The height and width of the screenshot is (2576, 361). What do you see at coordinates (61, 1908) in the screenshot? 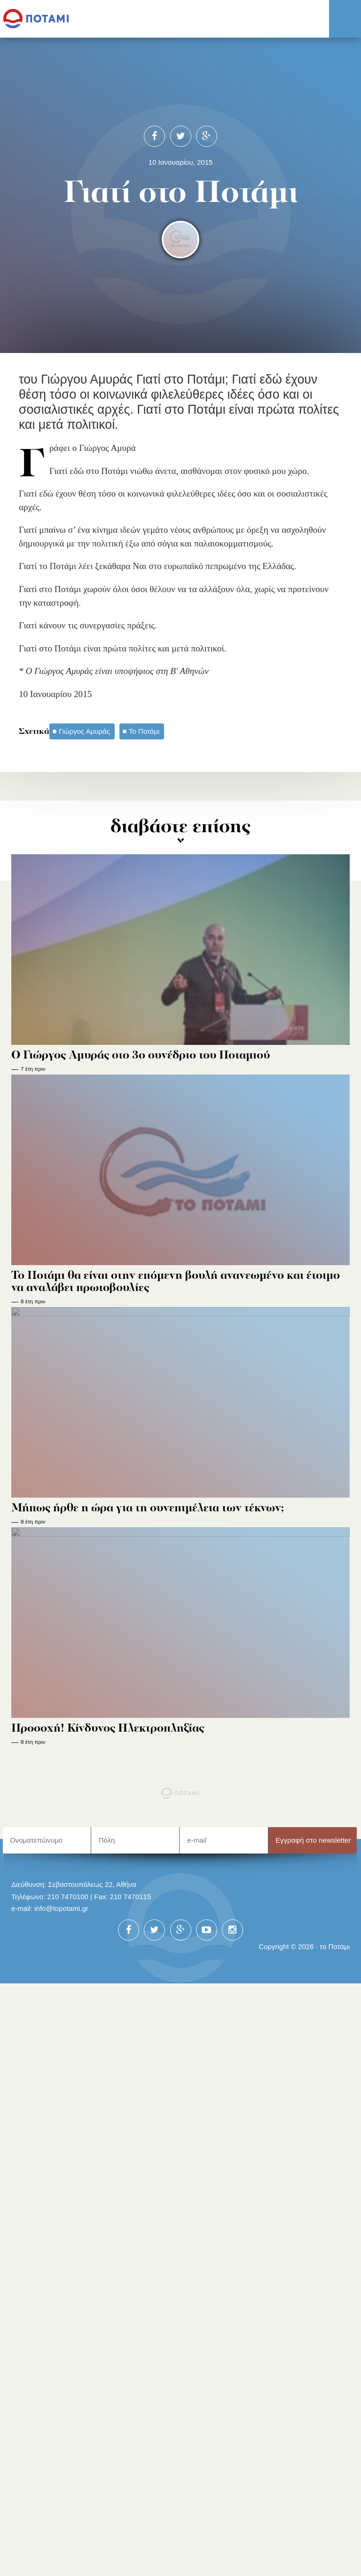
I see `info@topotami.gr` at bounding box center [61, 1908].